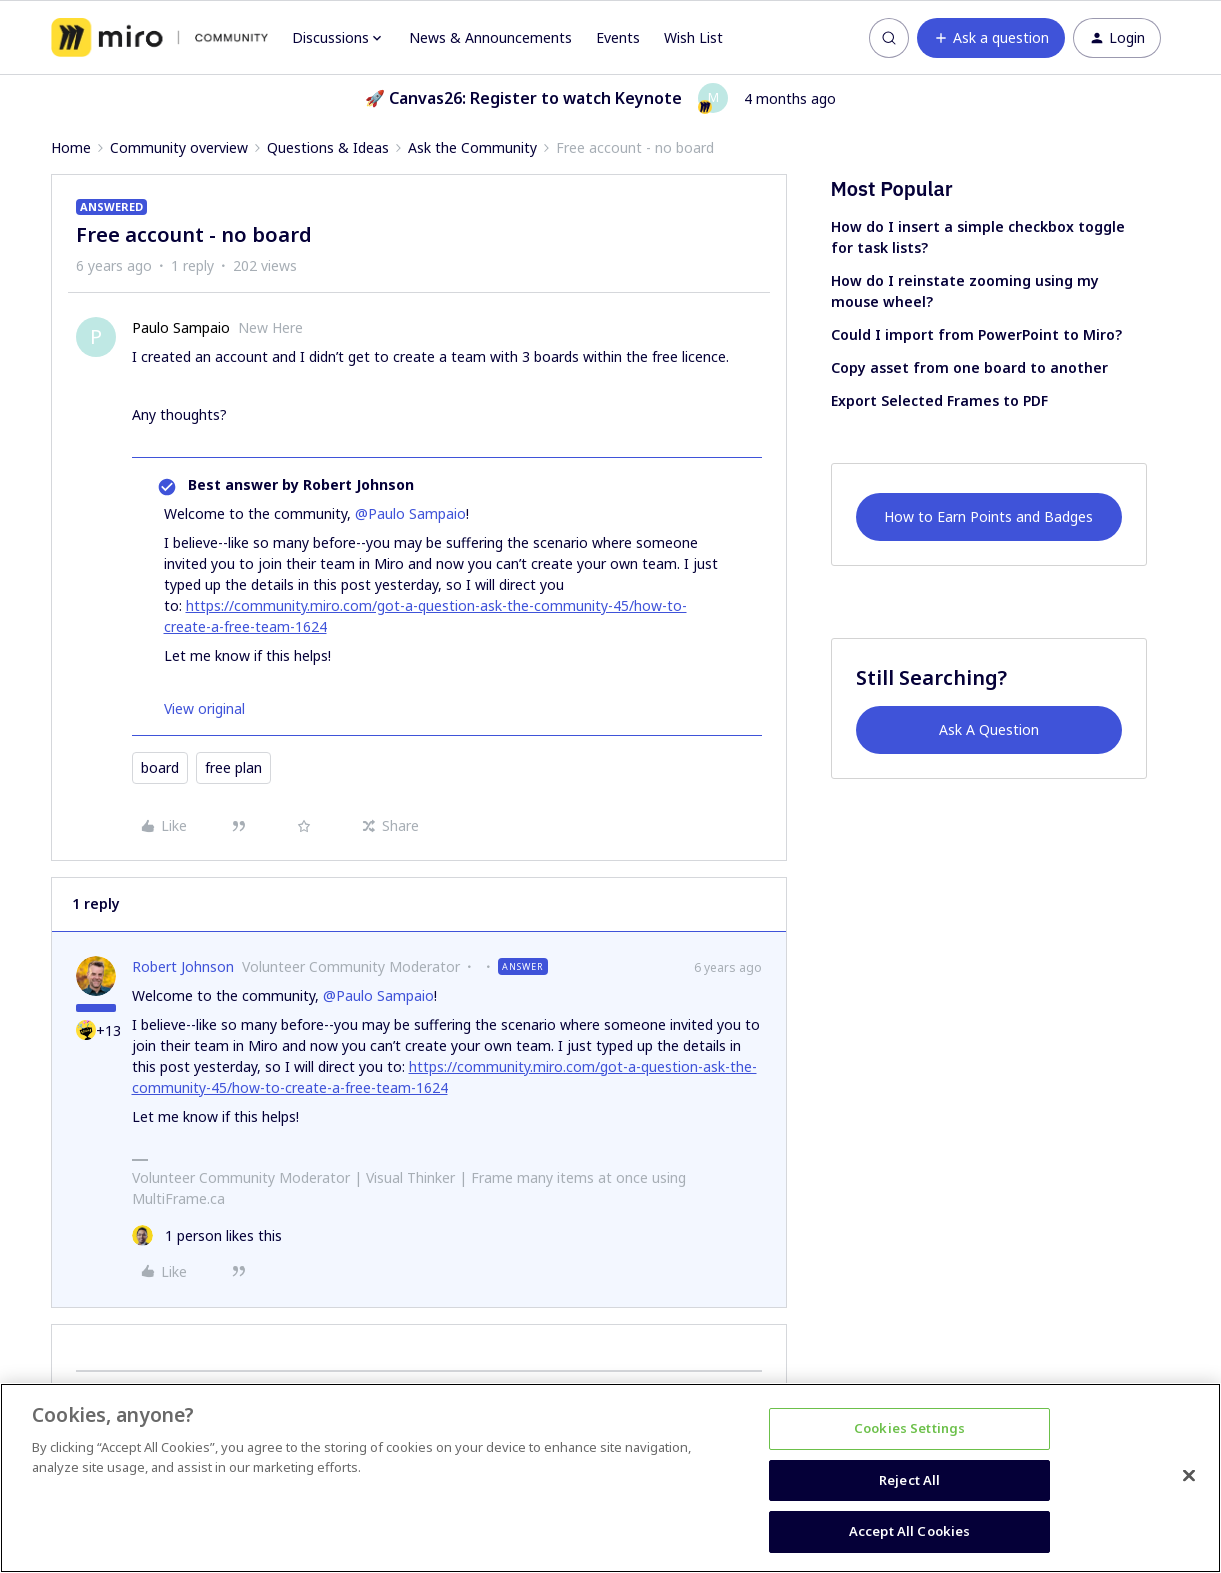 Image resolution: width=1221 pixels, height=1573 pixels. What do you see at coordinates (991, 38) in the screenshot?
I see `[button]` at bounding box center [991, 38].